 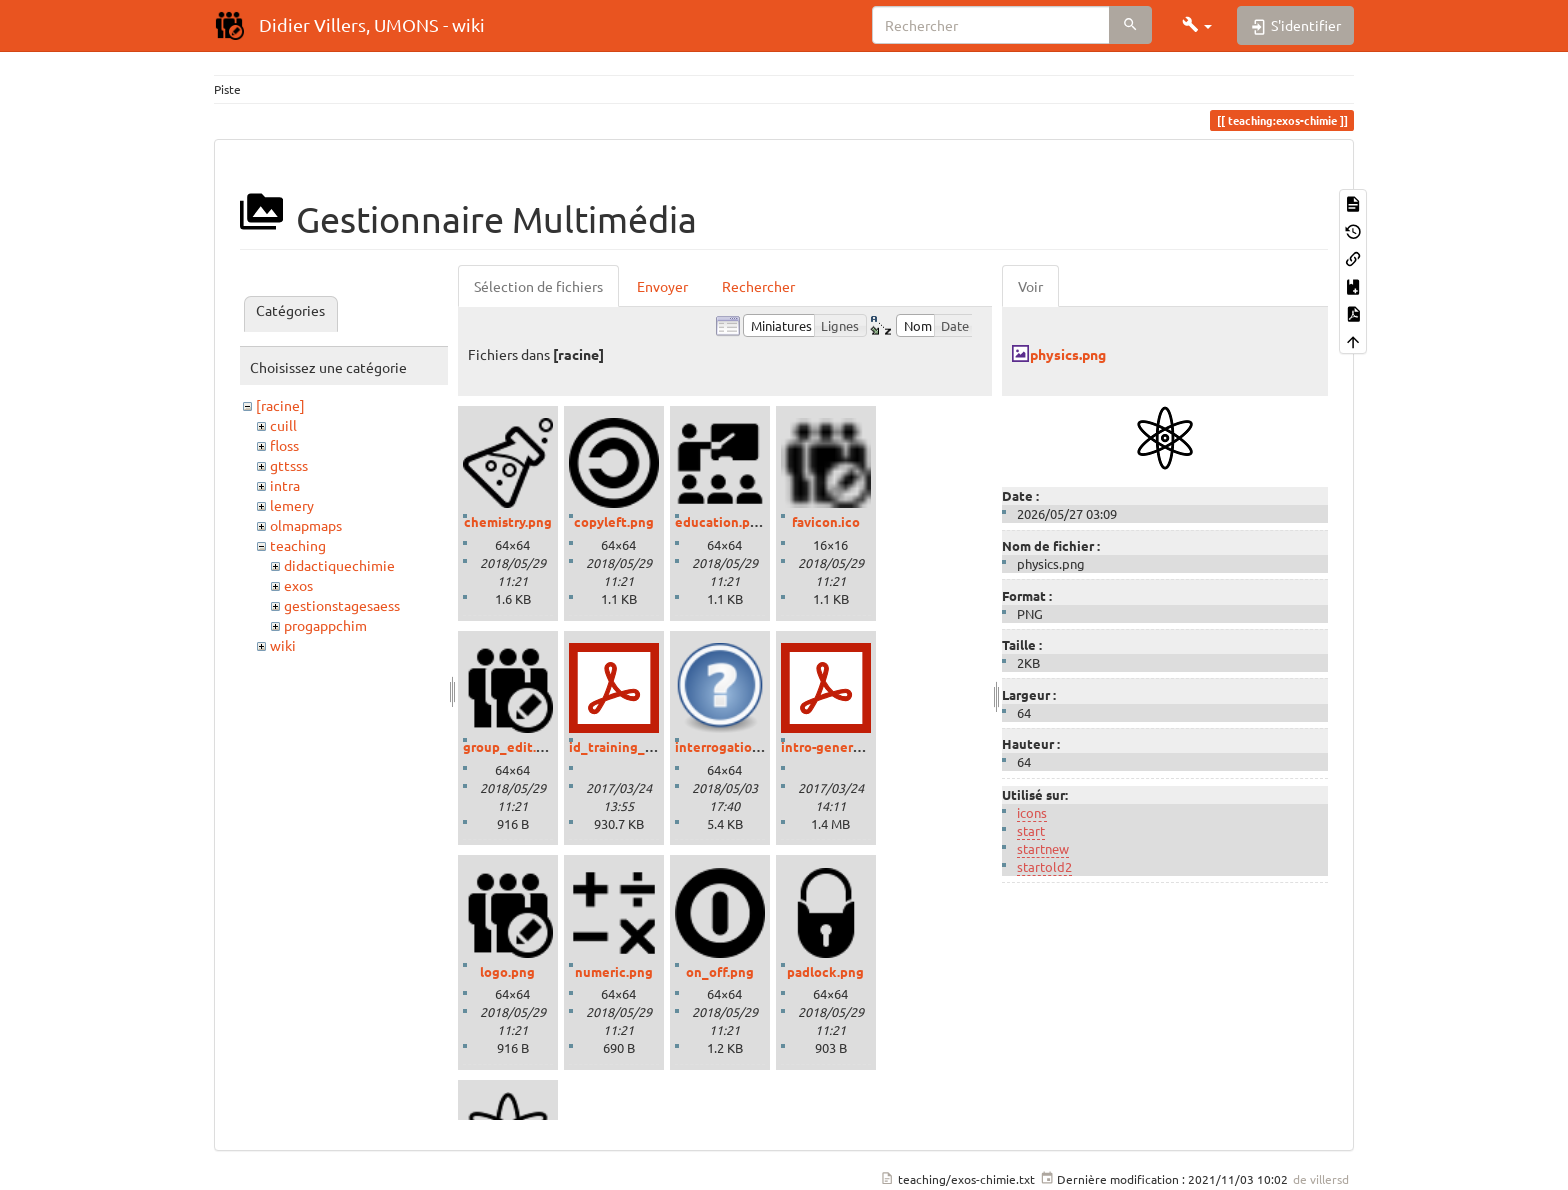 I want to click on intra, so click(x=285, y=485).